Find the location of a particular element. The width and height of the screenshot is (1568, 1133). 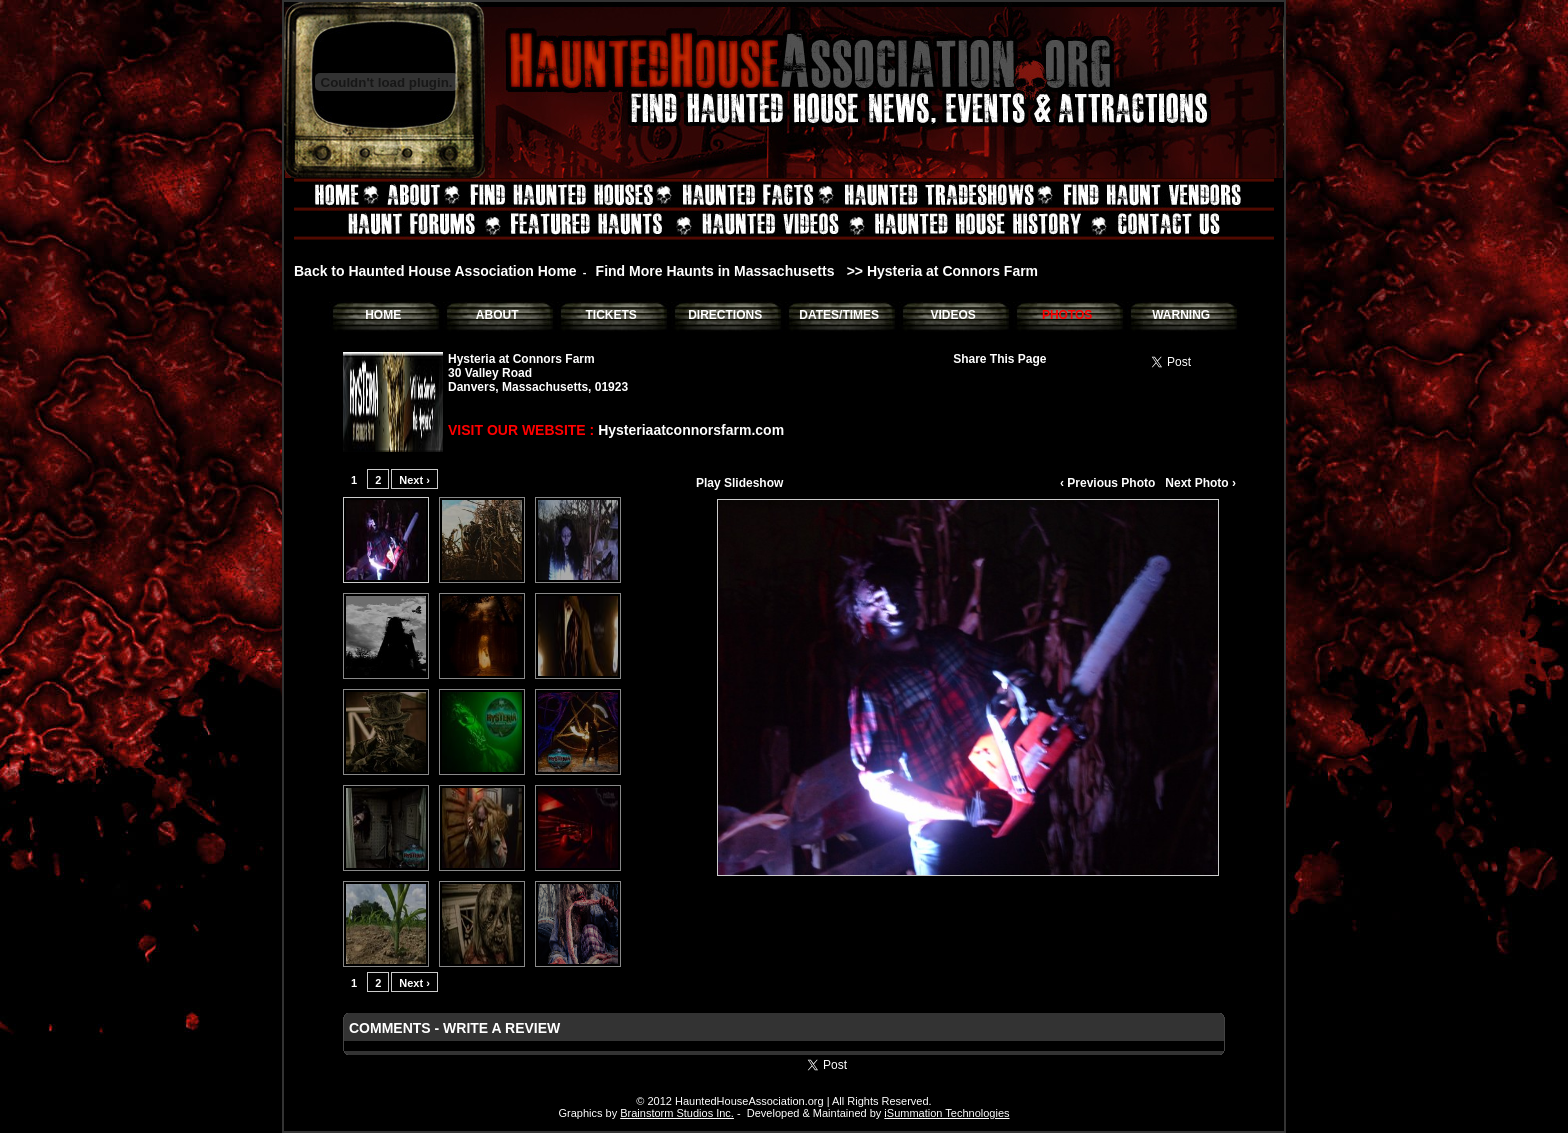

DIRECTIONS is located at coordinates (725, 315).